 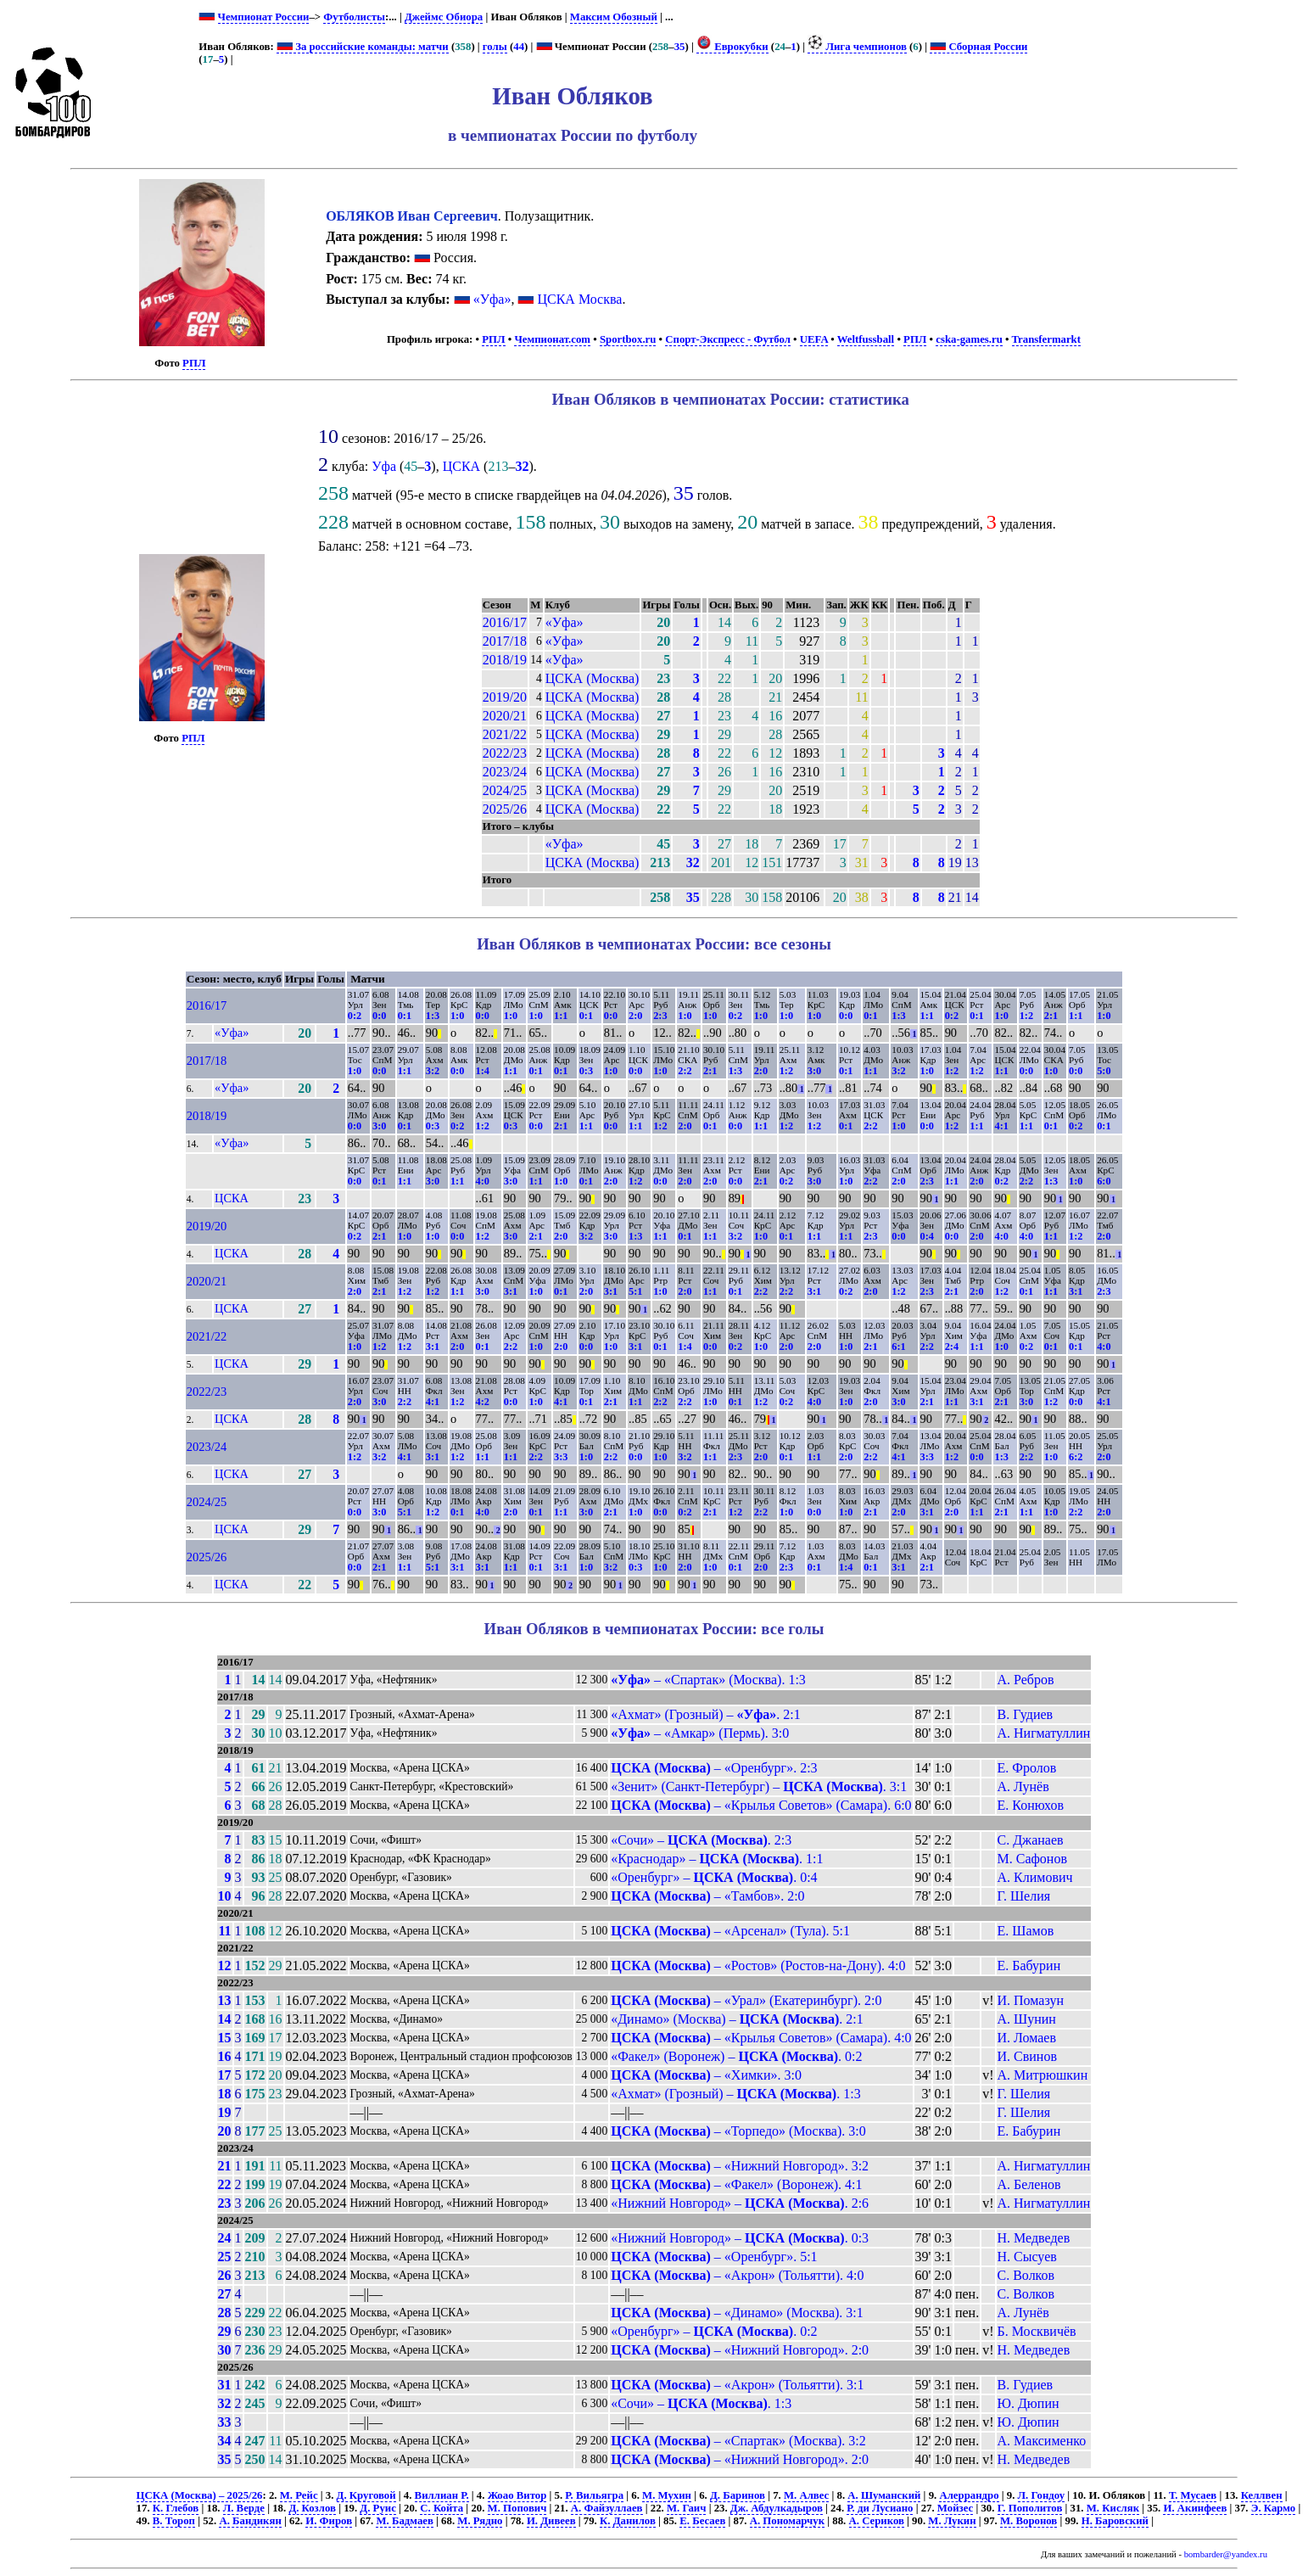 I want to click on К. Глебов, so click(x=175, y=2508).